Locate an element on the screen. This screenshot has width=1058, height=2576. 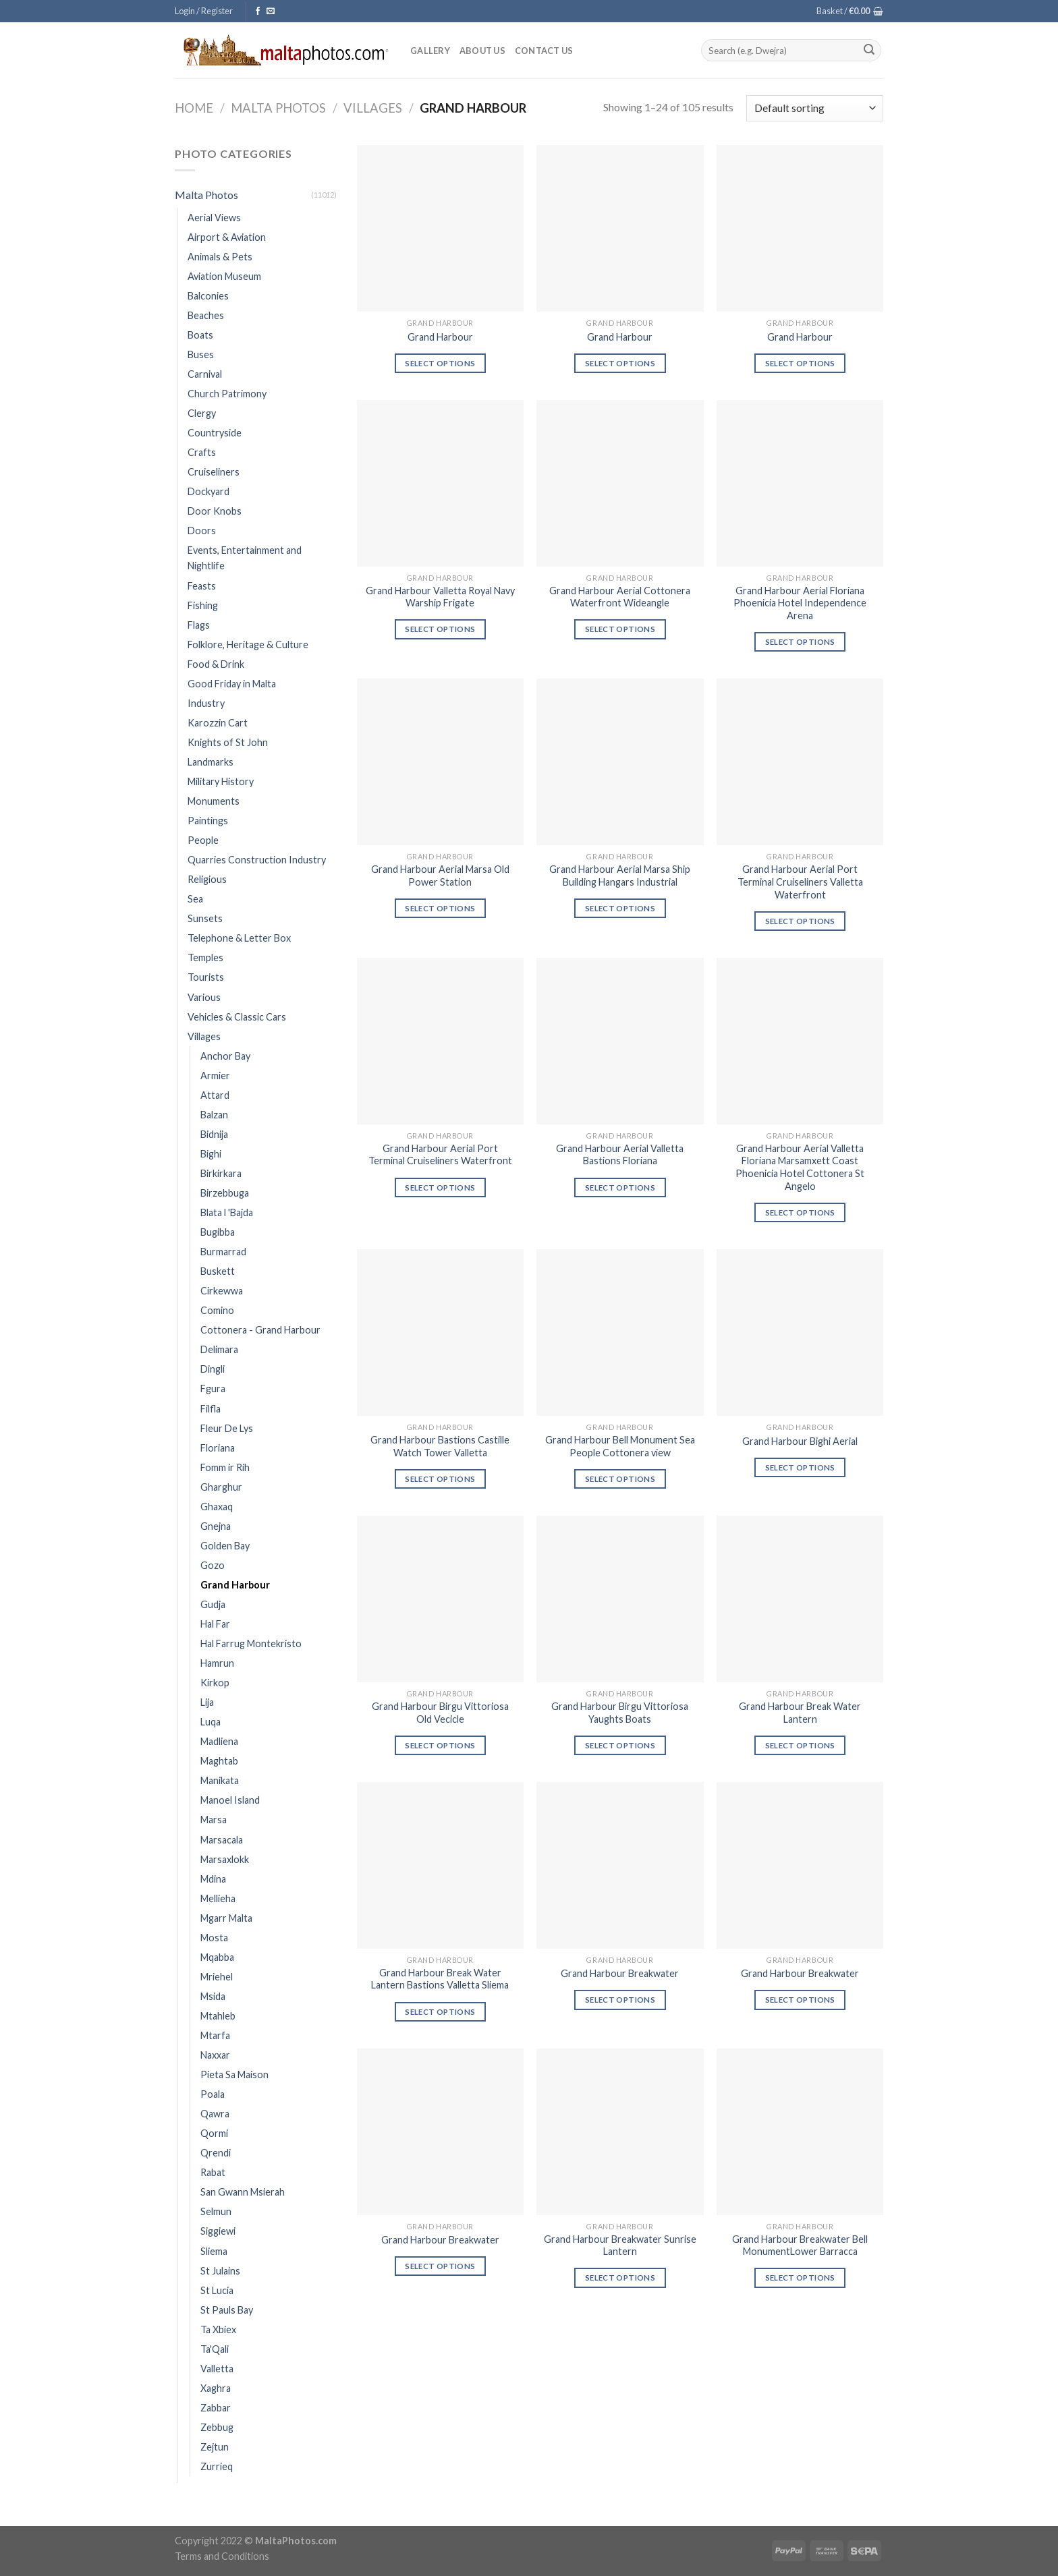
Crafts is located at coordinates (202, 452).